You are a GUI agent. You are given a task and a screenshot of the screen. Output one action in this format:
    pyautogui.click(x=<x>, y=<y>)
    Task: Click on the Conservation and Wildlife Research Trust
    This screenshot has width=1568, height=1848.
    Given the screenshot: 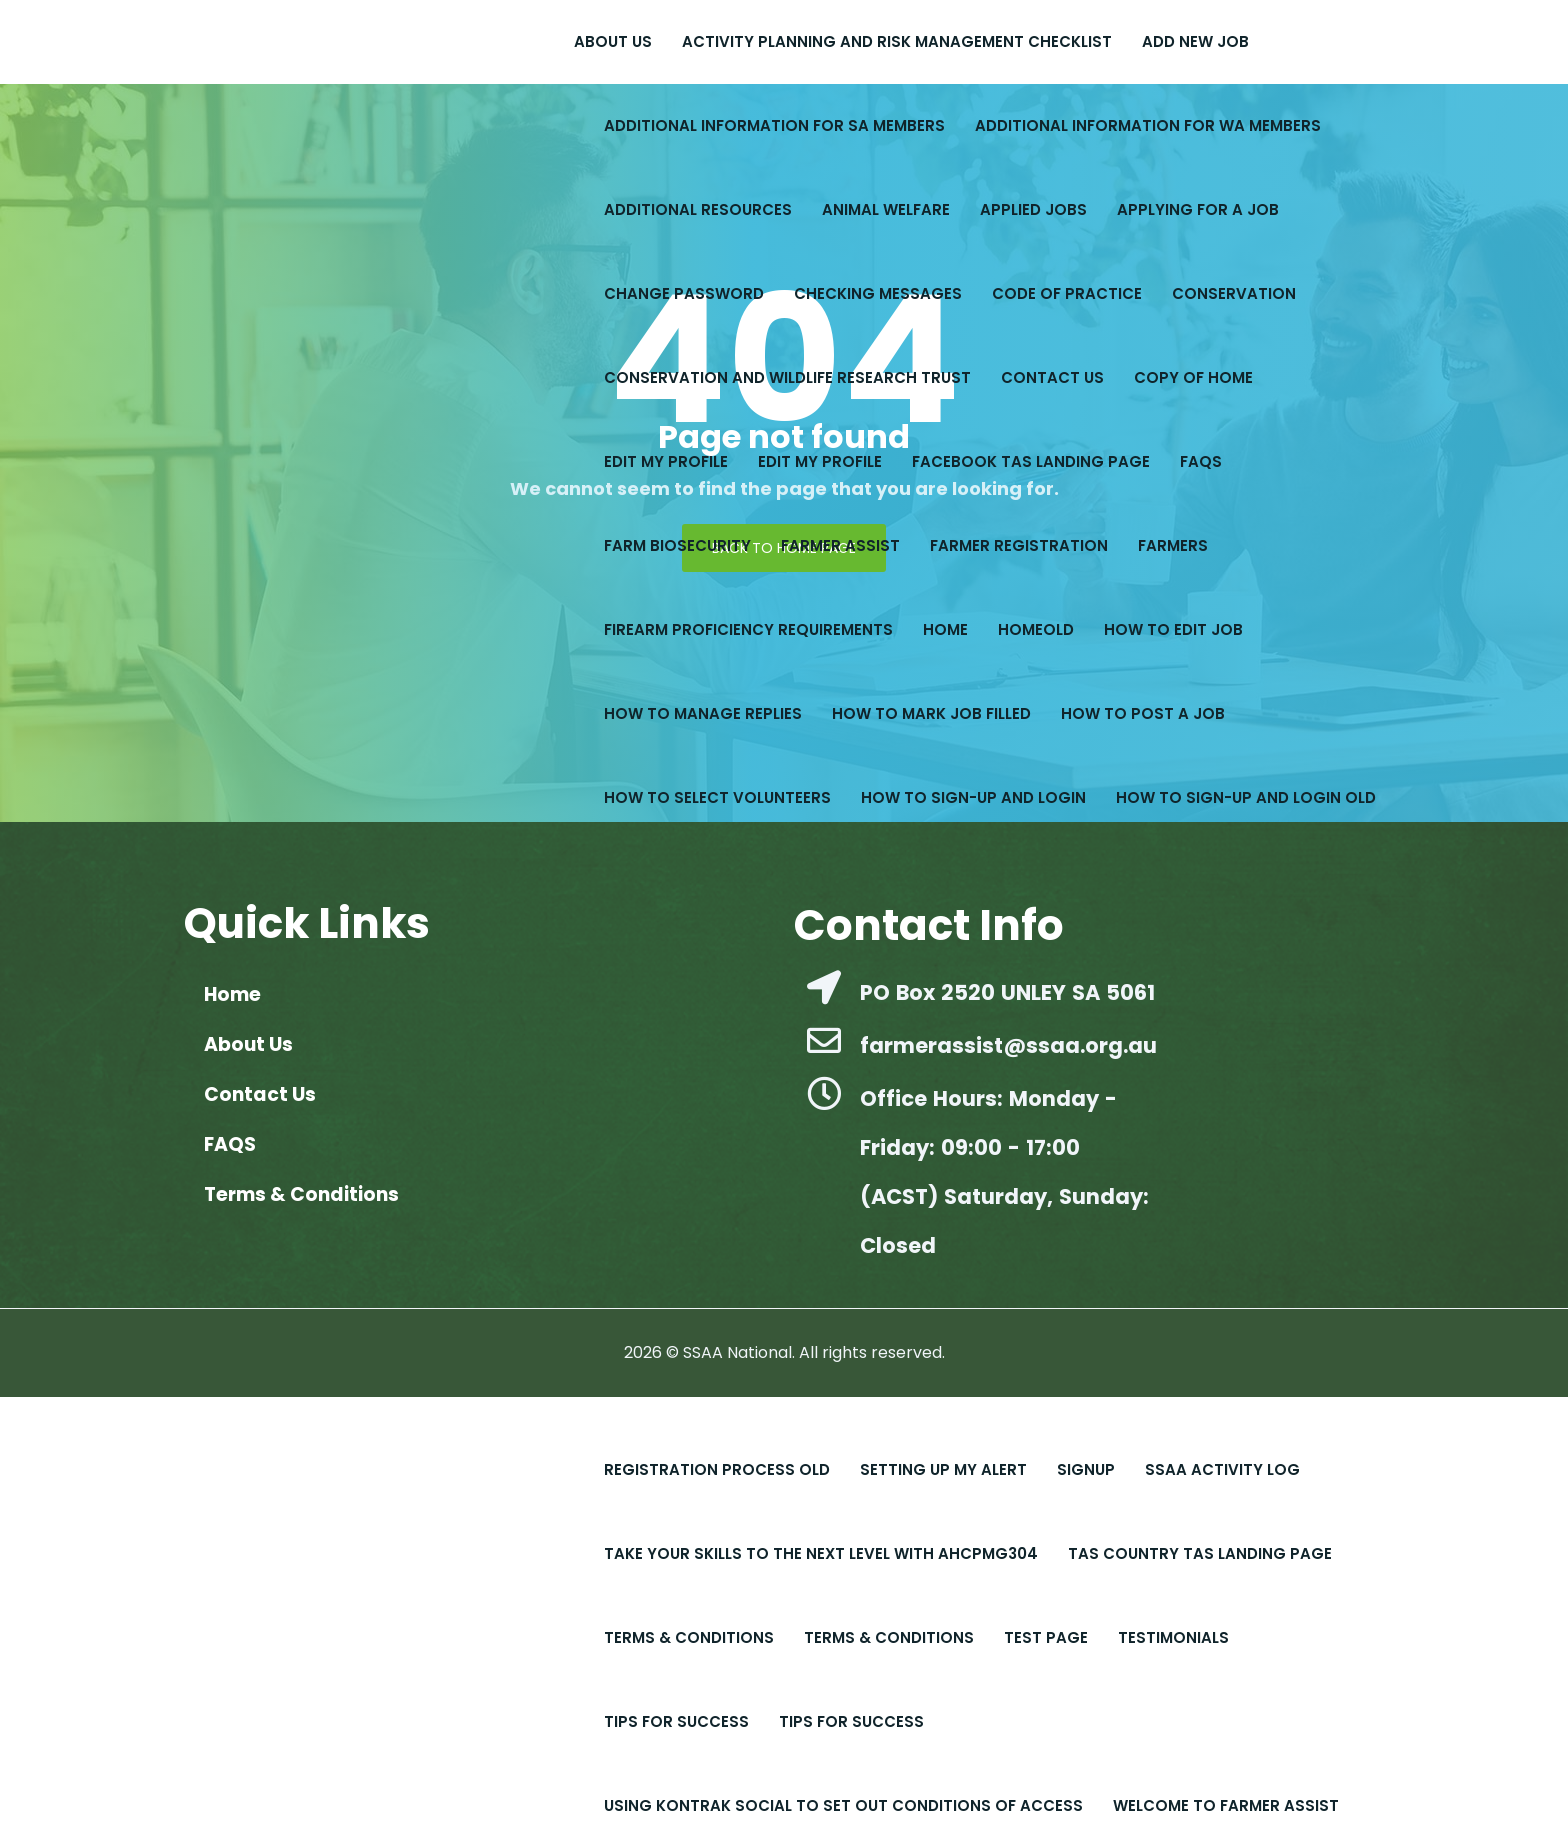 What is the action you would take?
    pyautogui.click(x=787, y=377)
    